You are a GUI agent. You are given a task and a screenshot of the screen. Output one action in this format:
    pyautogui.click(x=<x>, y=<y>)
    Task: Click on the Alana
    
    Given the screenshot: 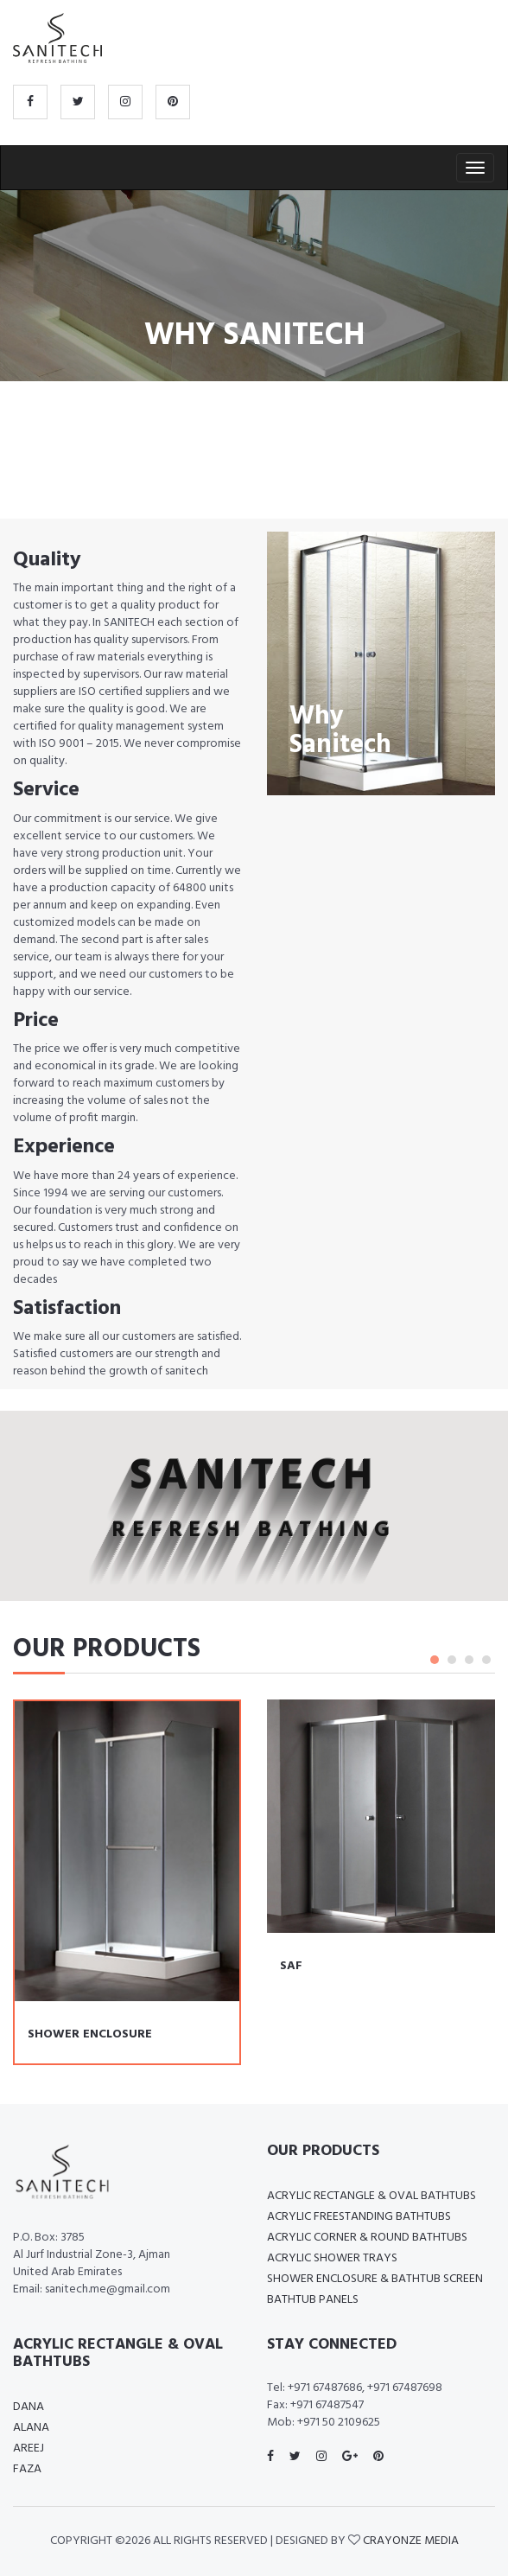 What is the action you would take?
    pyautogui.click(x=31, y=2428)
    